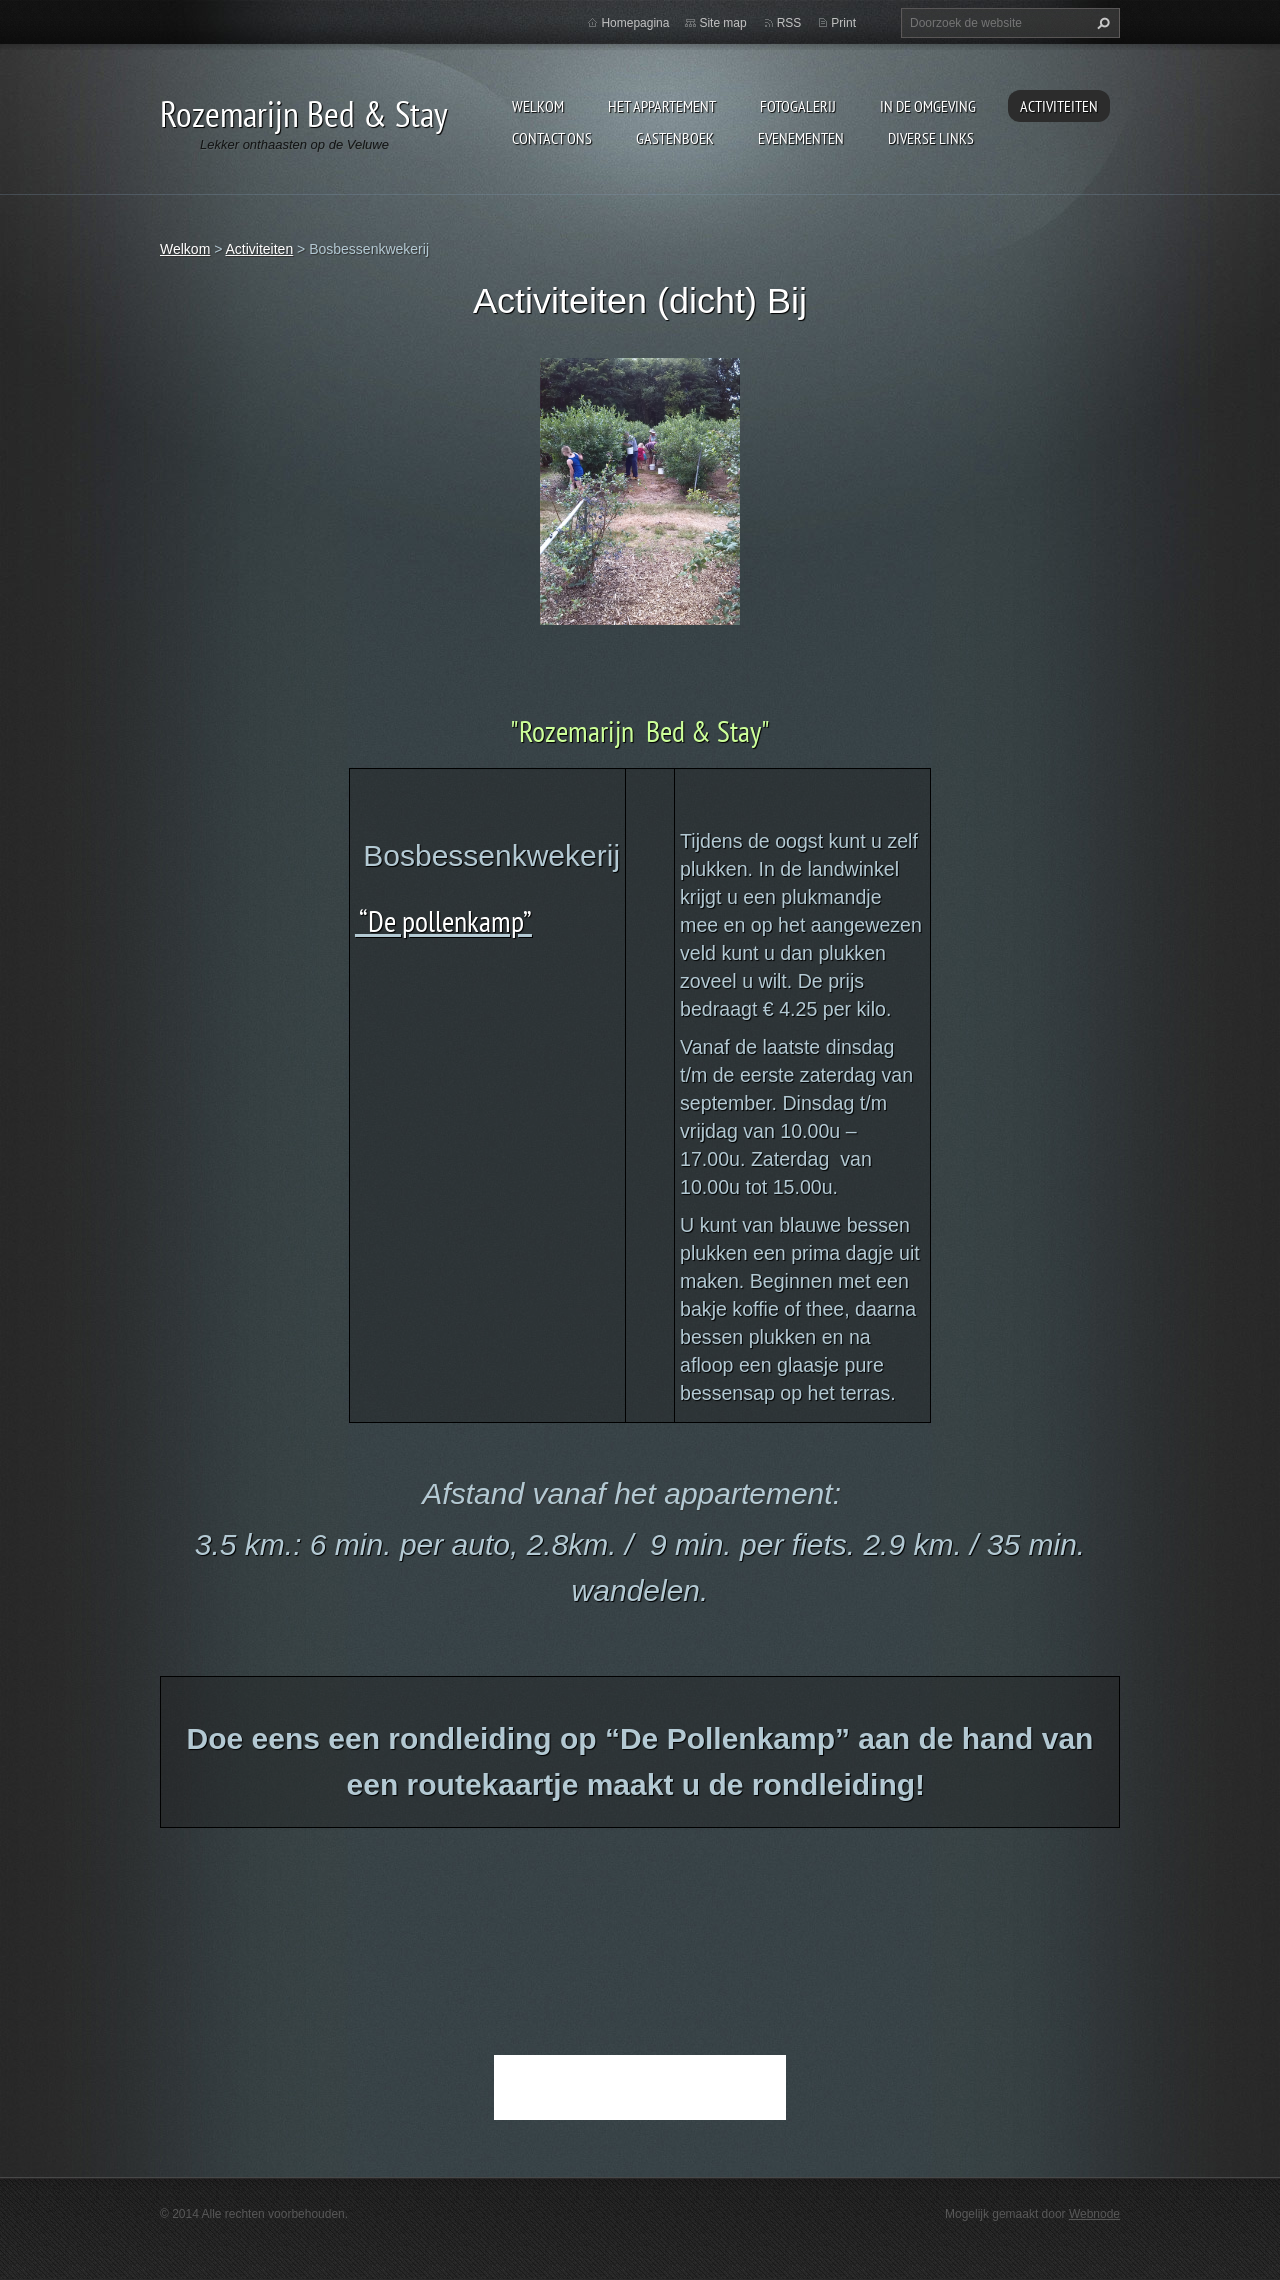 The image size is (1280, 2280). What do you see at coordinates (635, 23) in the screenshot?
I see `Homepagina` at bounding box center [635, 23].